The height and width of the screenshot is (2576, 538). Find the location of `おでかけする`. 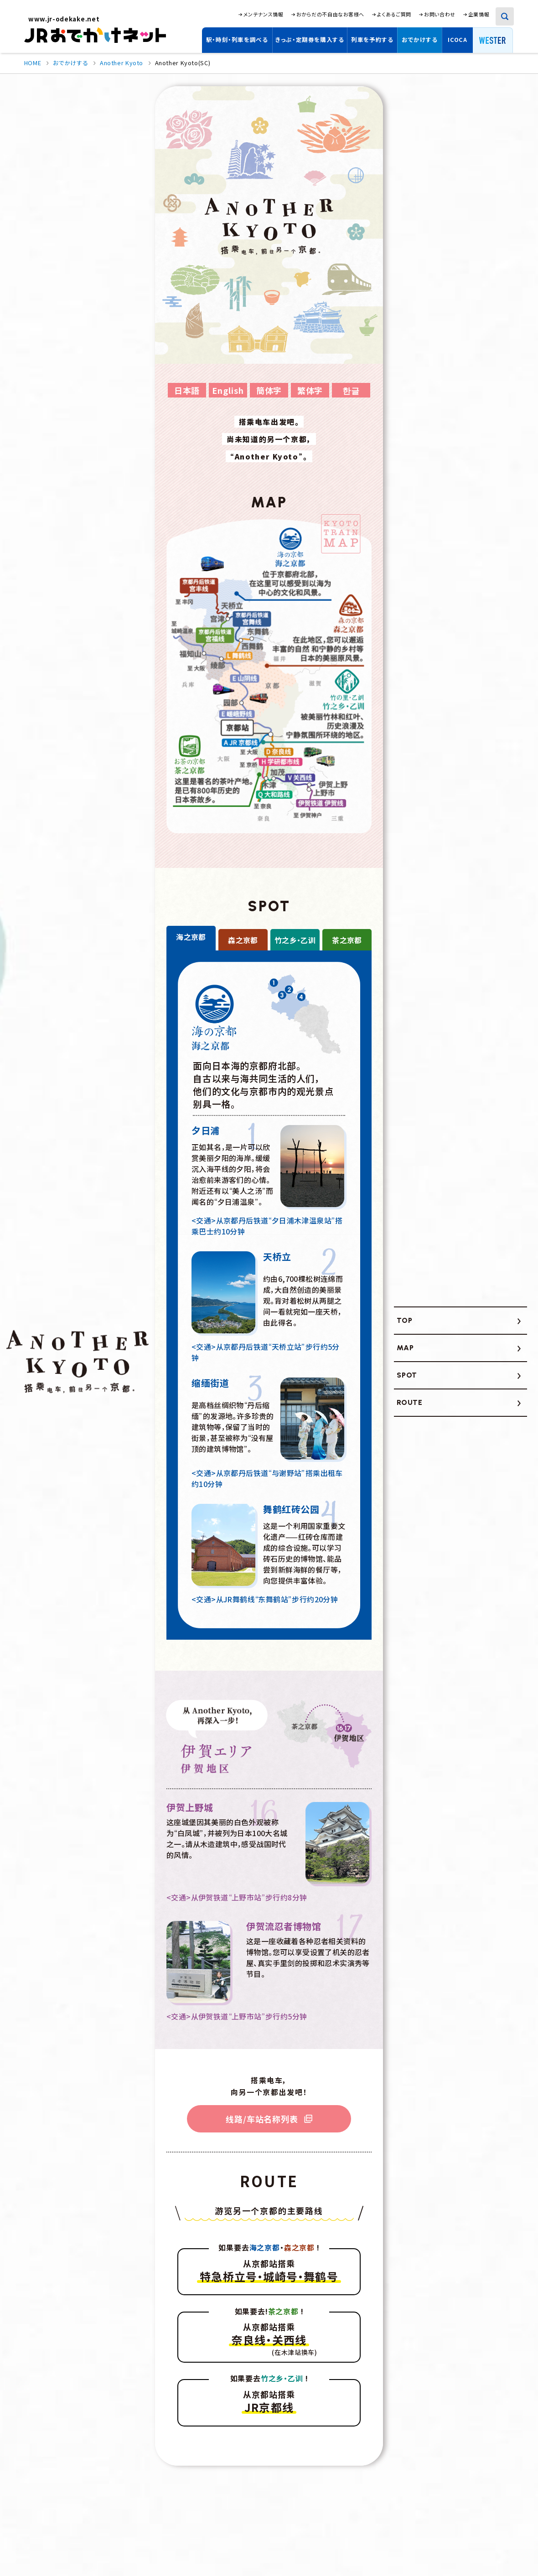

おでかけする is located at coordinates (420, 39).